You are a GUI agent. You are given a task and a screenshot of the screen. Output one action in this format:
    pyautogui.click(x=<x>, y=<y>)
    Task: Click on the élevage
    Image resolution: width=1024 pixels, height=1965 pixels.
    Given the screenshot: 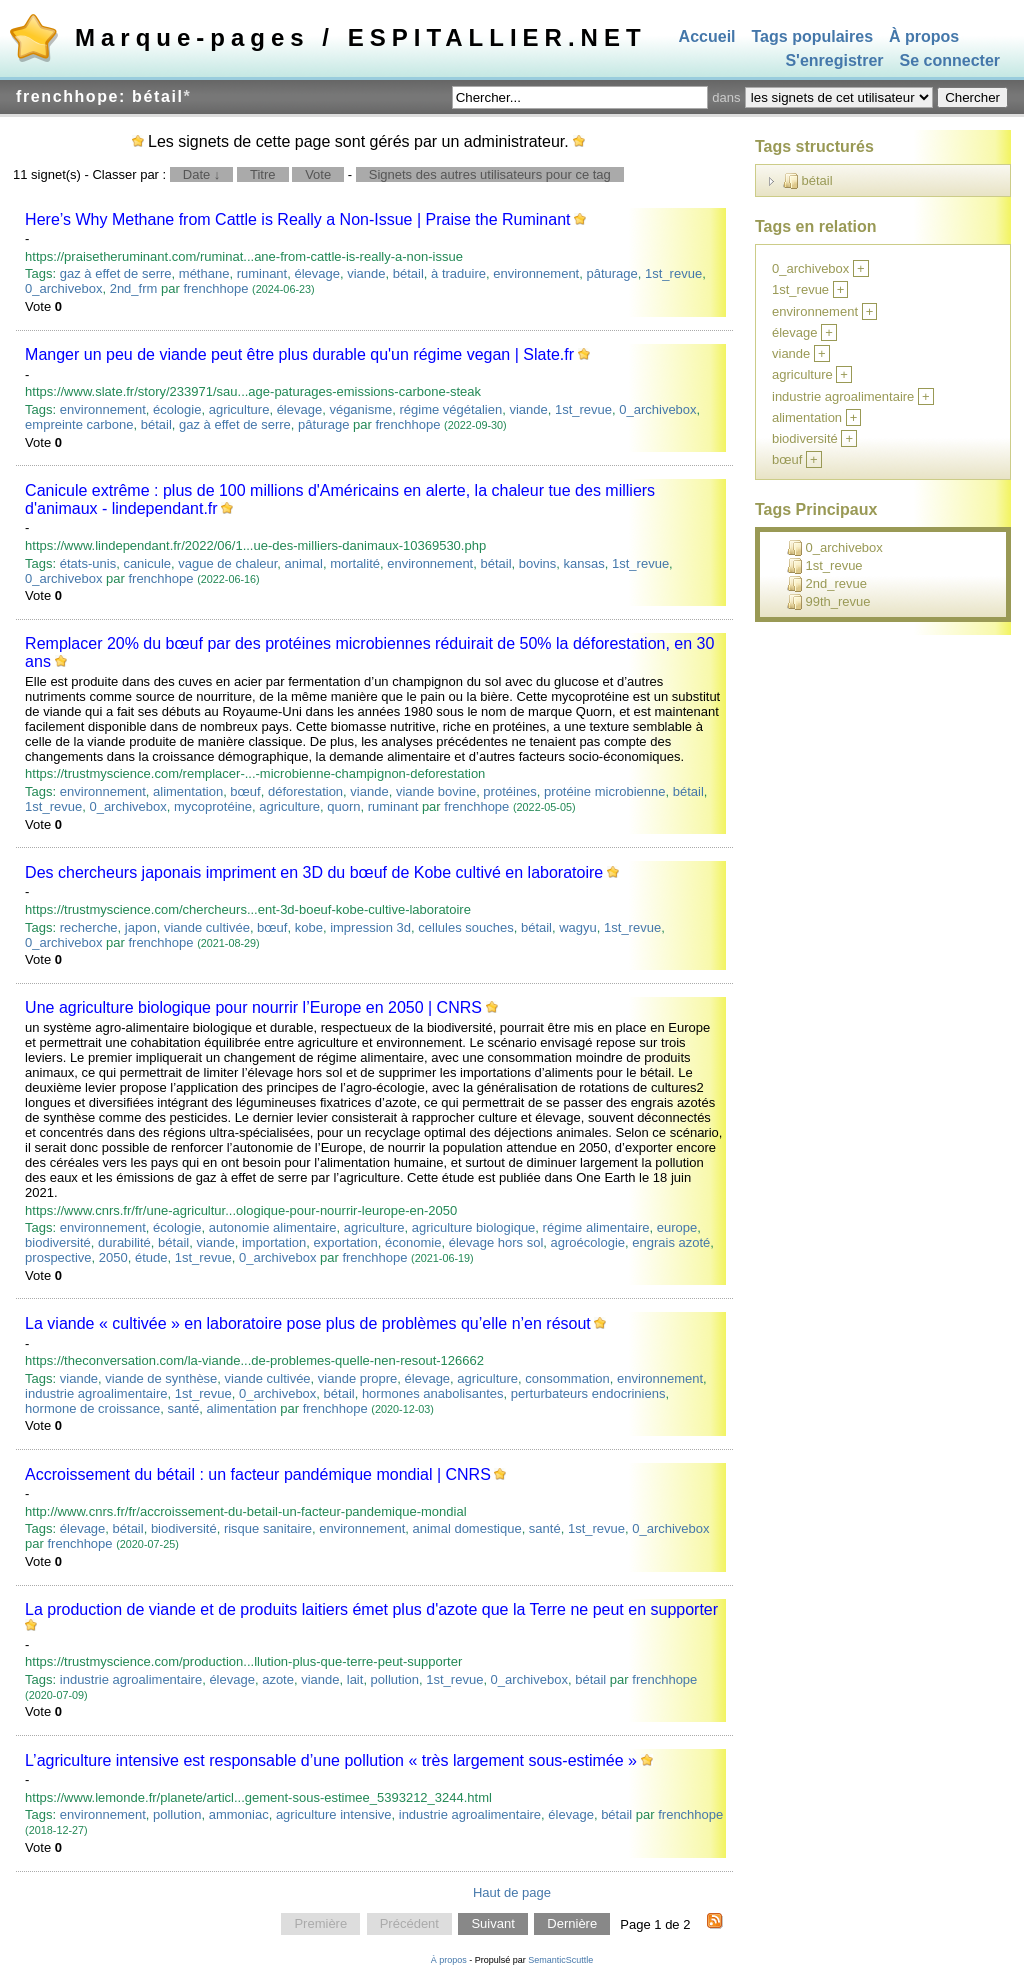 What is the action you would take?
    pyautogui.click(x=317, y=273)
    